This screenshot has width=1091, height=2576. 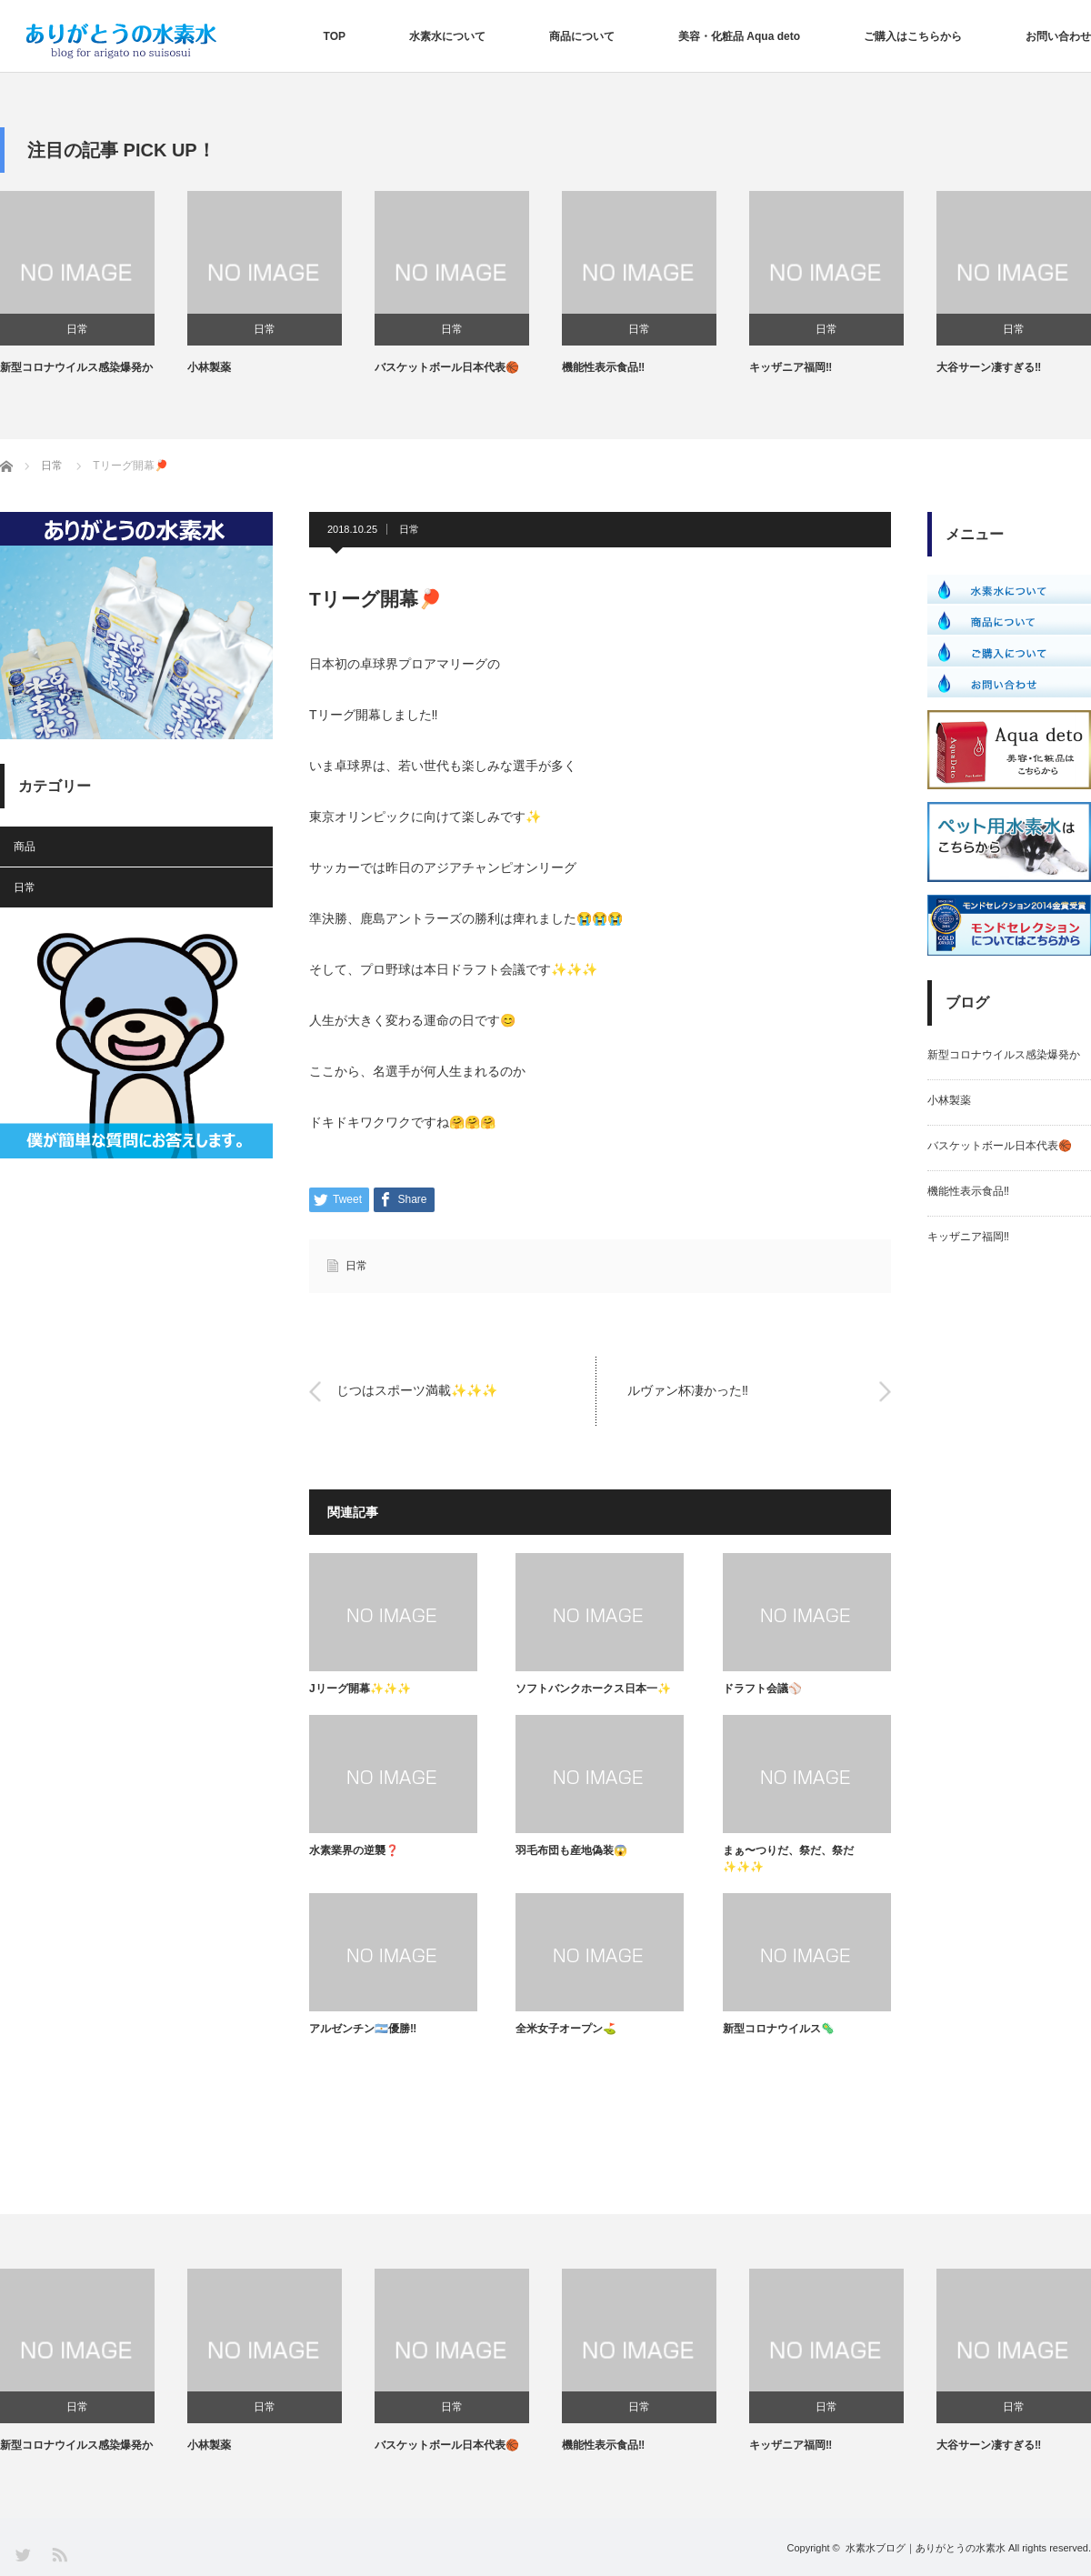 What do you see at coordinates (762, 1688) in the screenshot?
I see `ドラフト会議⚾️` at bounding box center [762, 1688].